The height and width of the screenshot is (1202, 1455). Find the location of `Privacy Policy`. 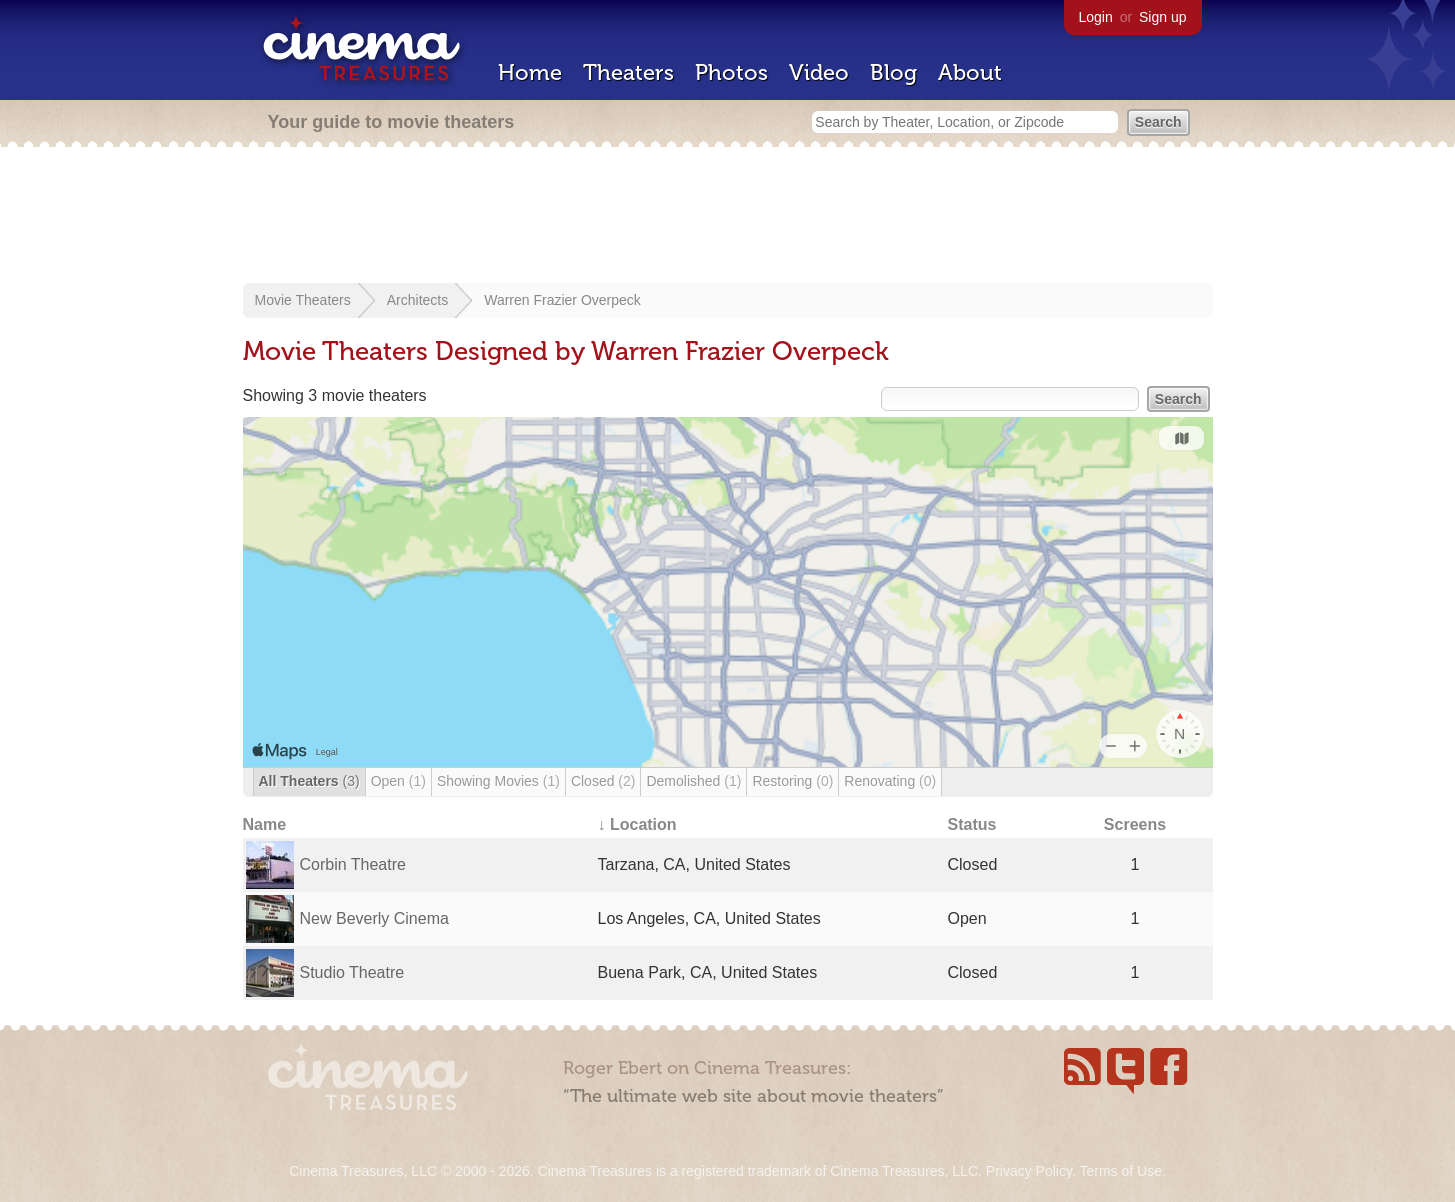

Privacy Policy is located at coordinates (1029, 1171).